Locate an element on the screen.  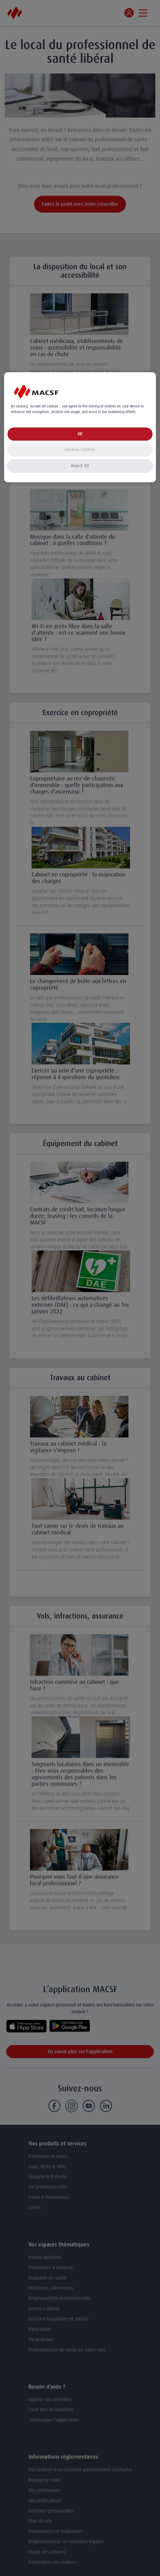
OK is located at coordinates (80, 434).